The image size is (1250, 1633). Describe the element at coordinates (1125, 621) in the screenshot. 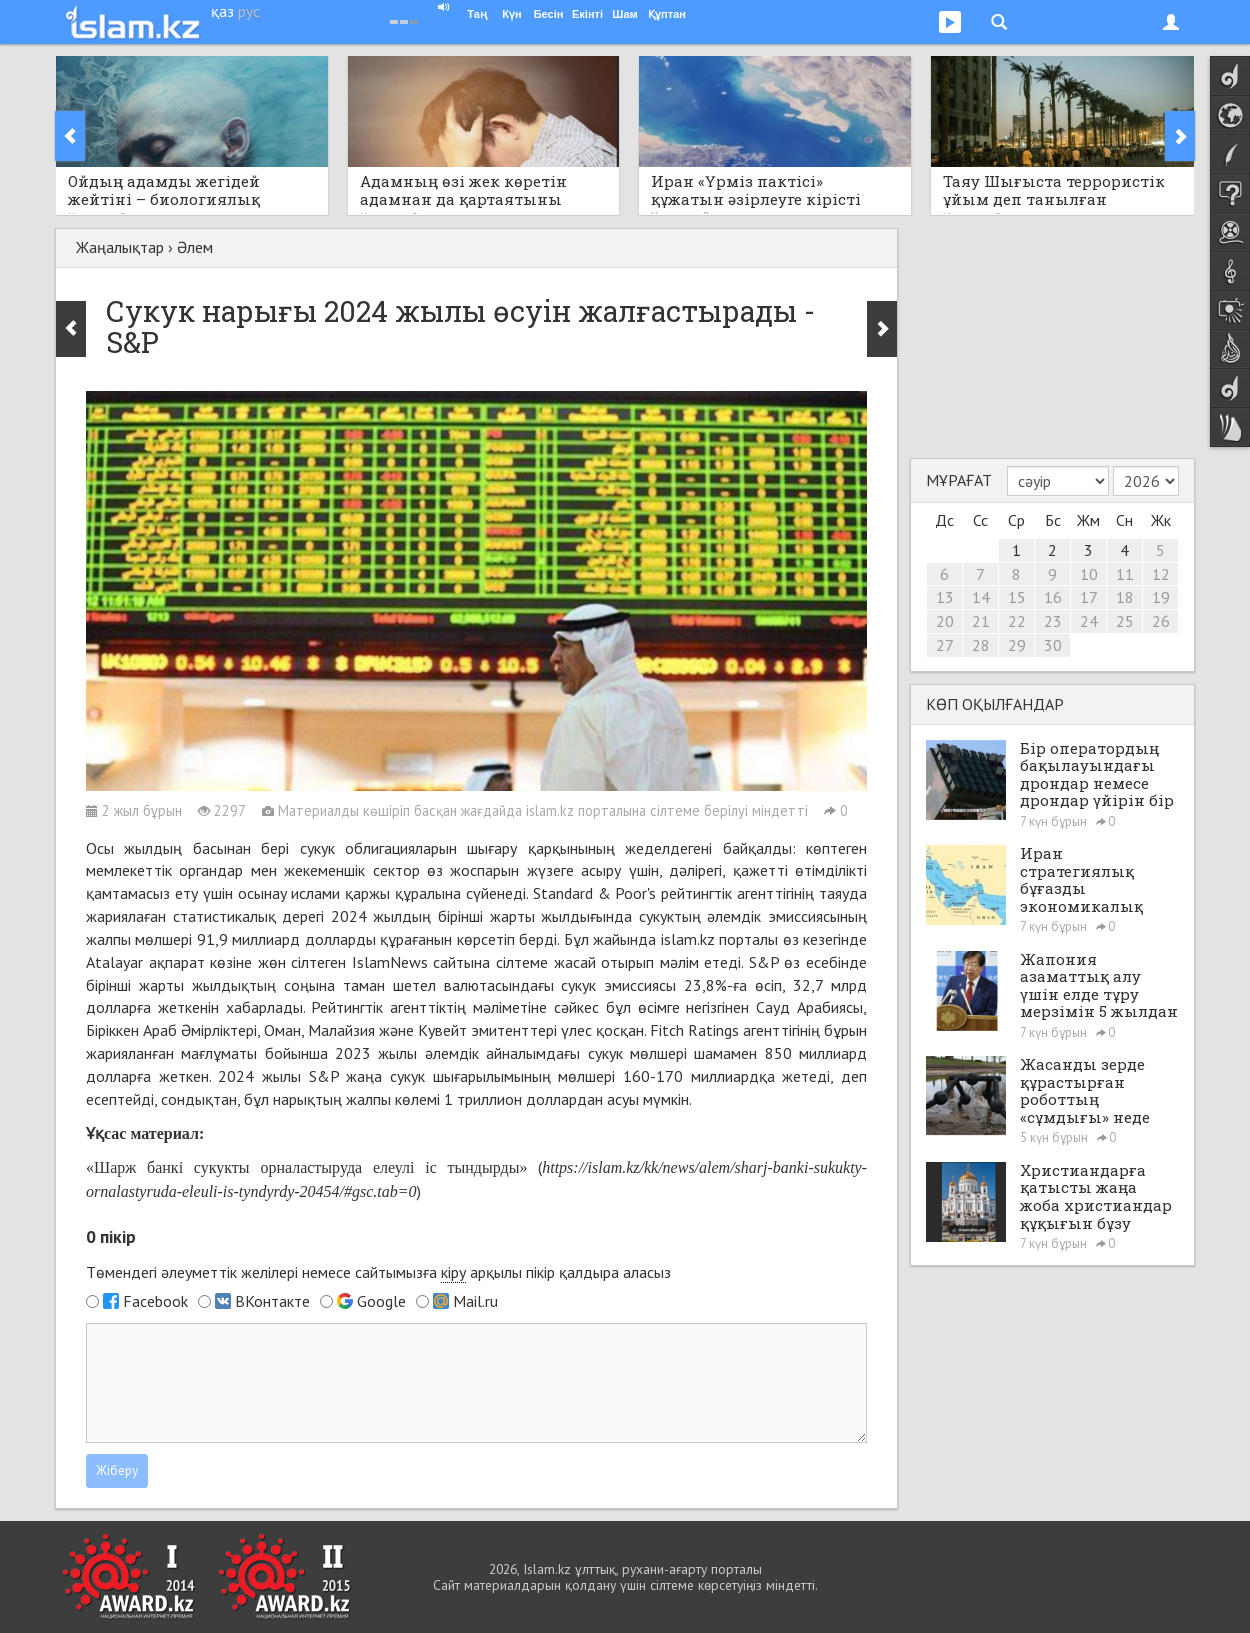

I see `25` at that location.